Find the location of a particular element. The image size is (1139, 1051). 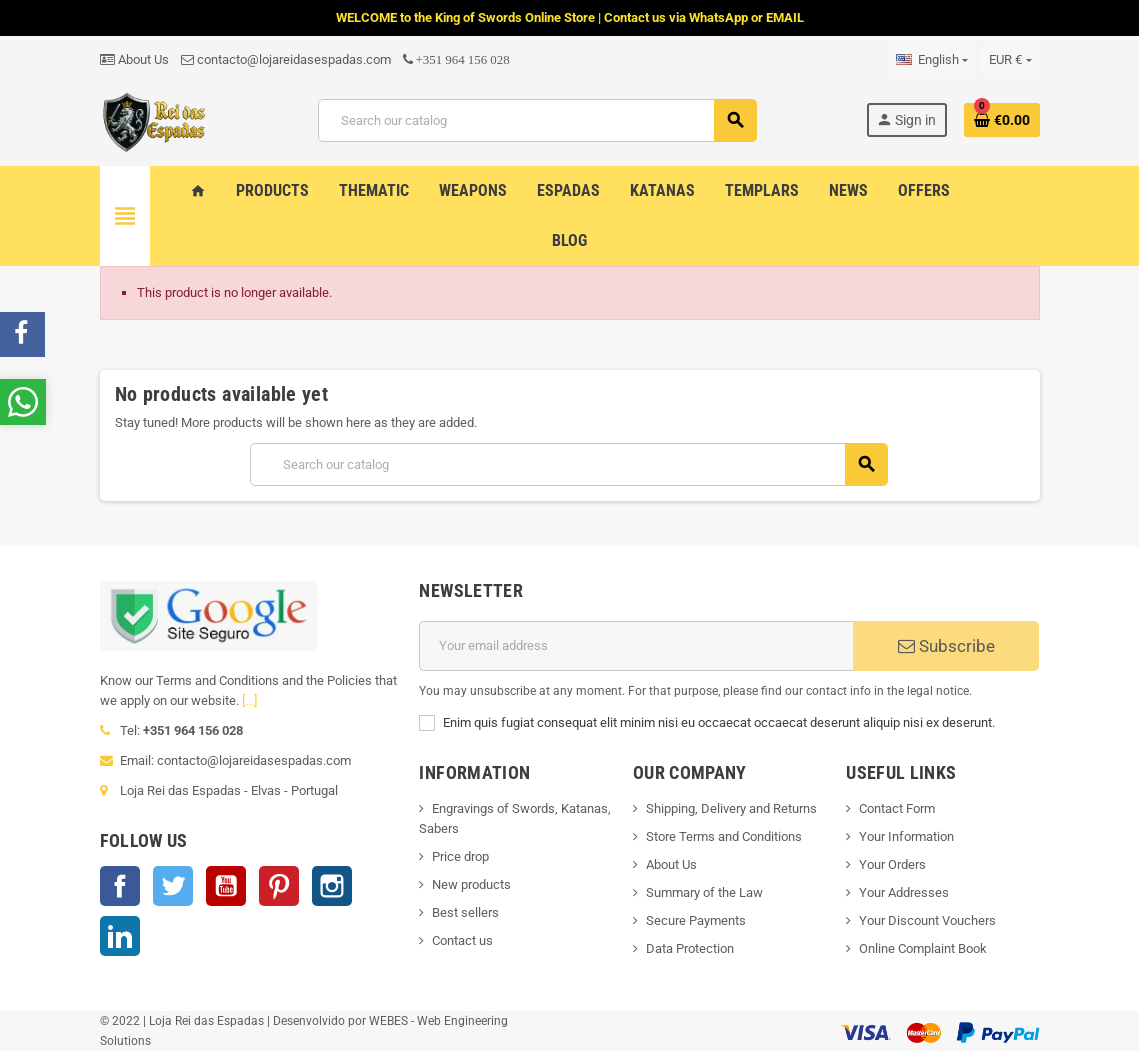

[Email address] is located at coordinates (636, 646).